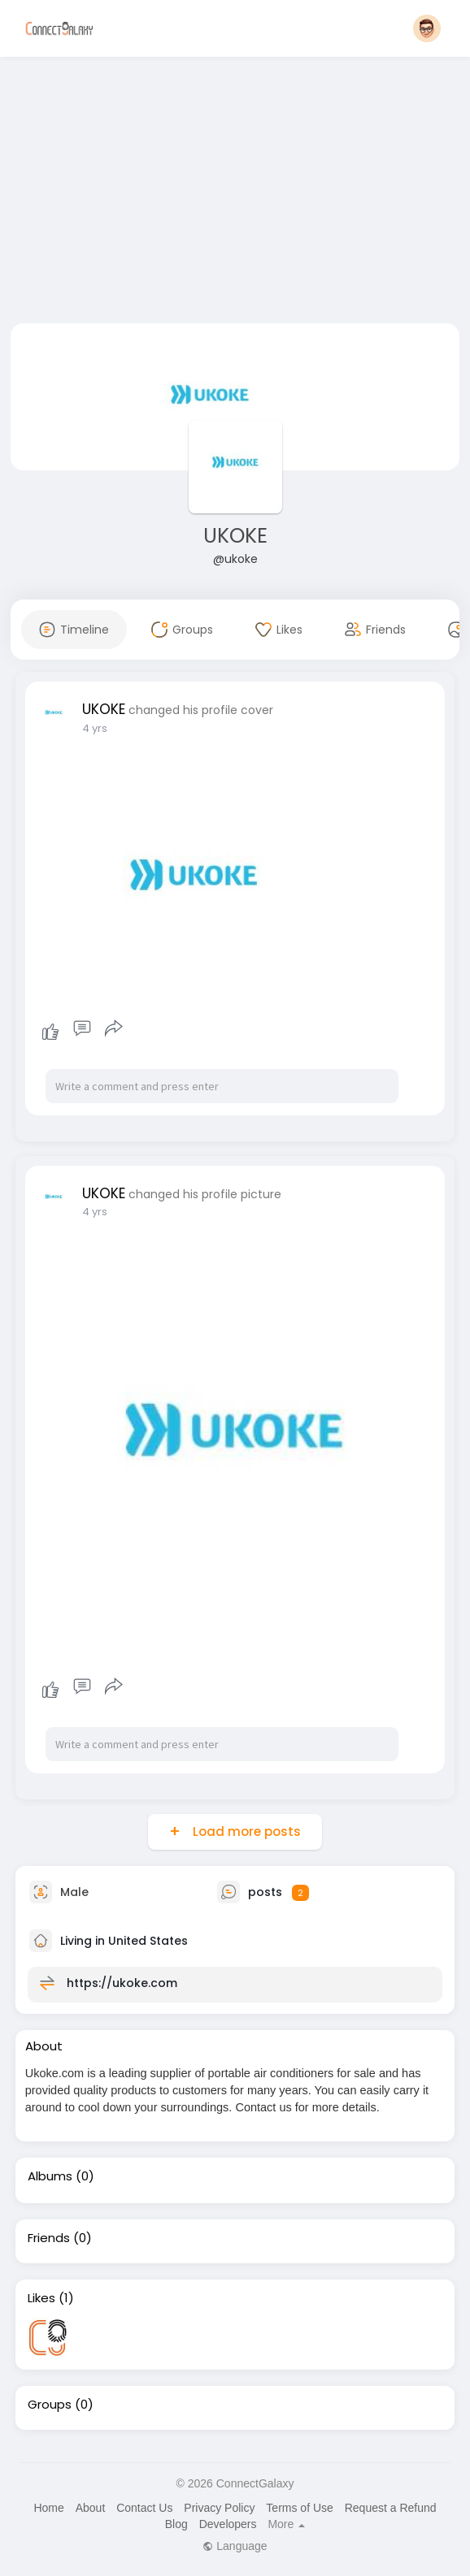 Image resolution: width=470 pixels, height=2576 pixels. I want to click on [button], so click(426, 28).